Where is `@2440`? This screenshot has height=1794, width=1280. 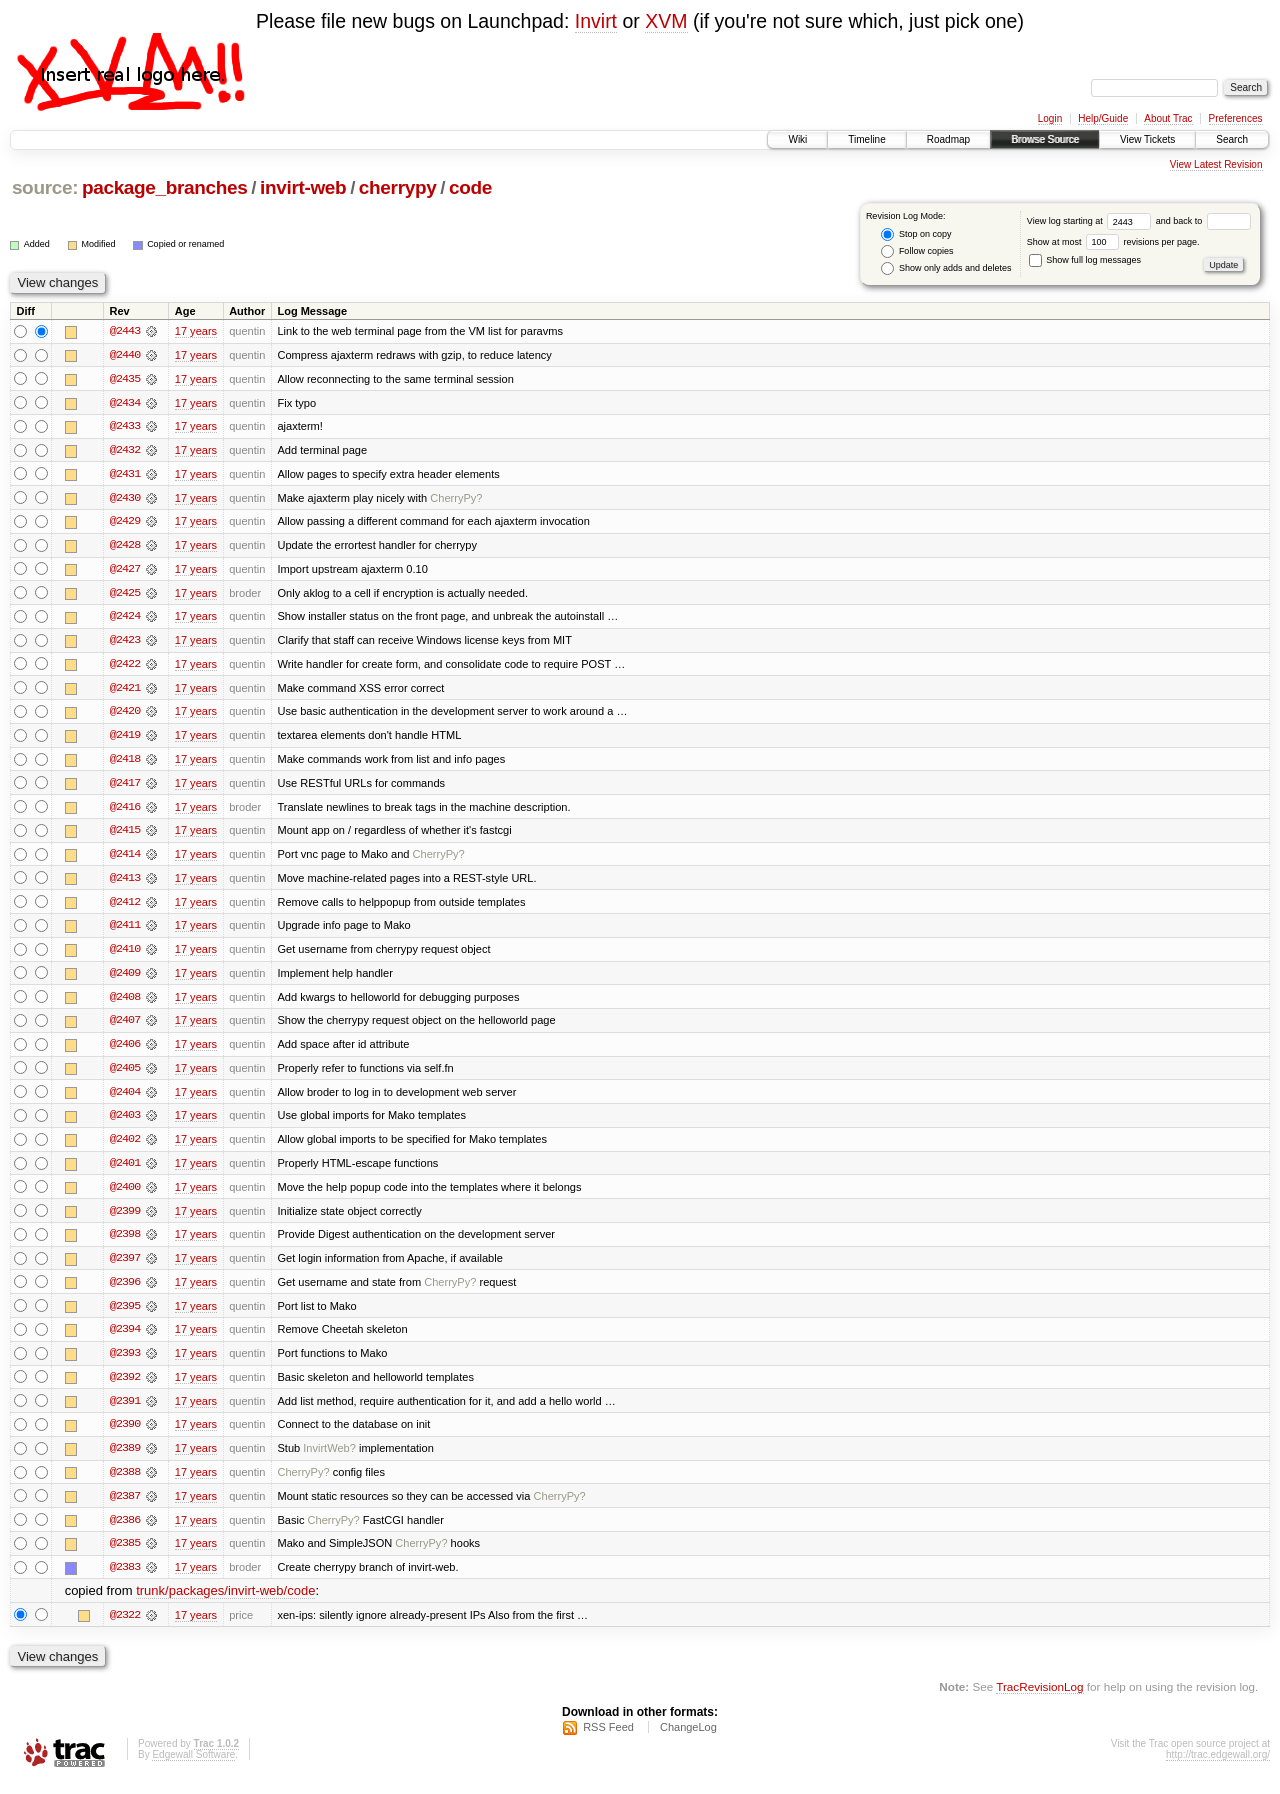 @2440 is located at coordinates (125, 355).